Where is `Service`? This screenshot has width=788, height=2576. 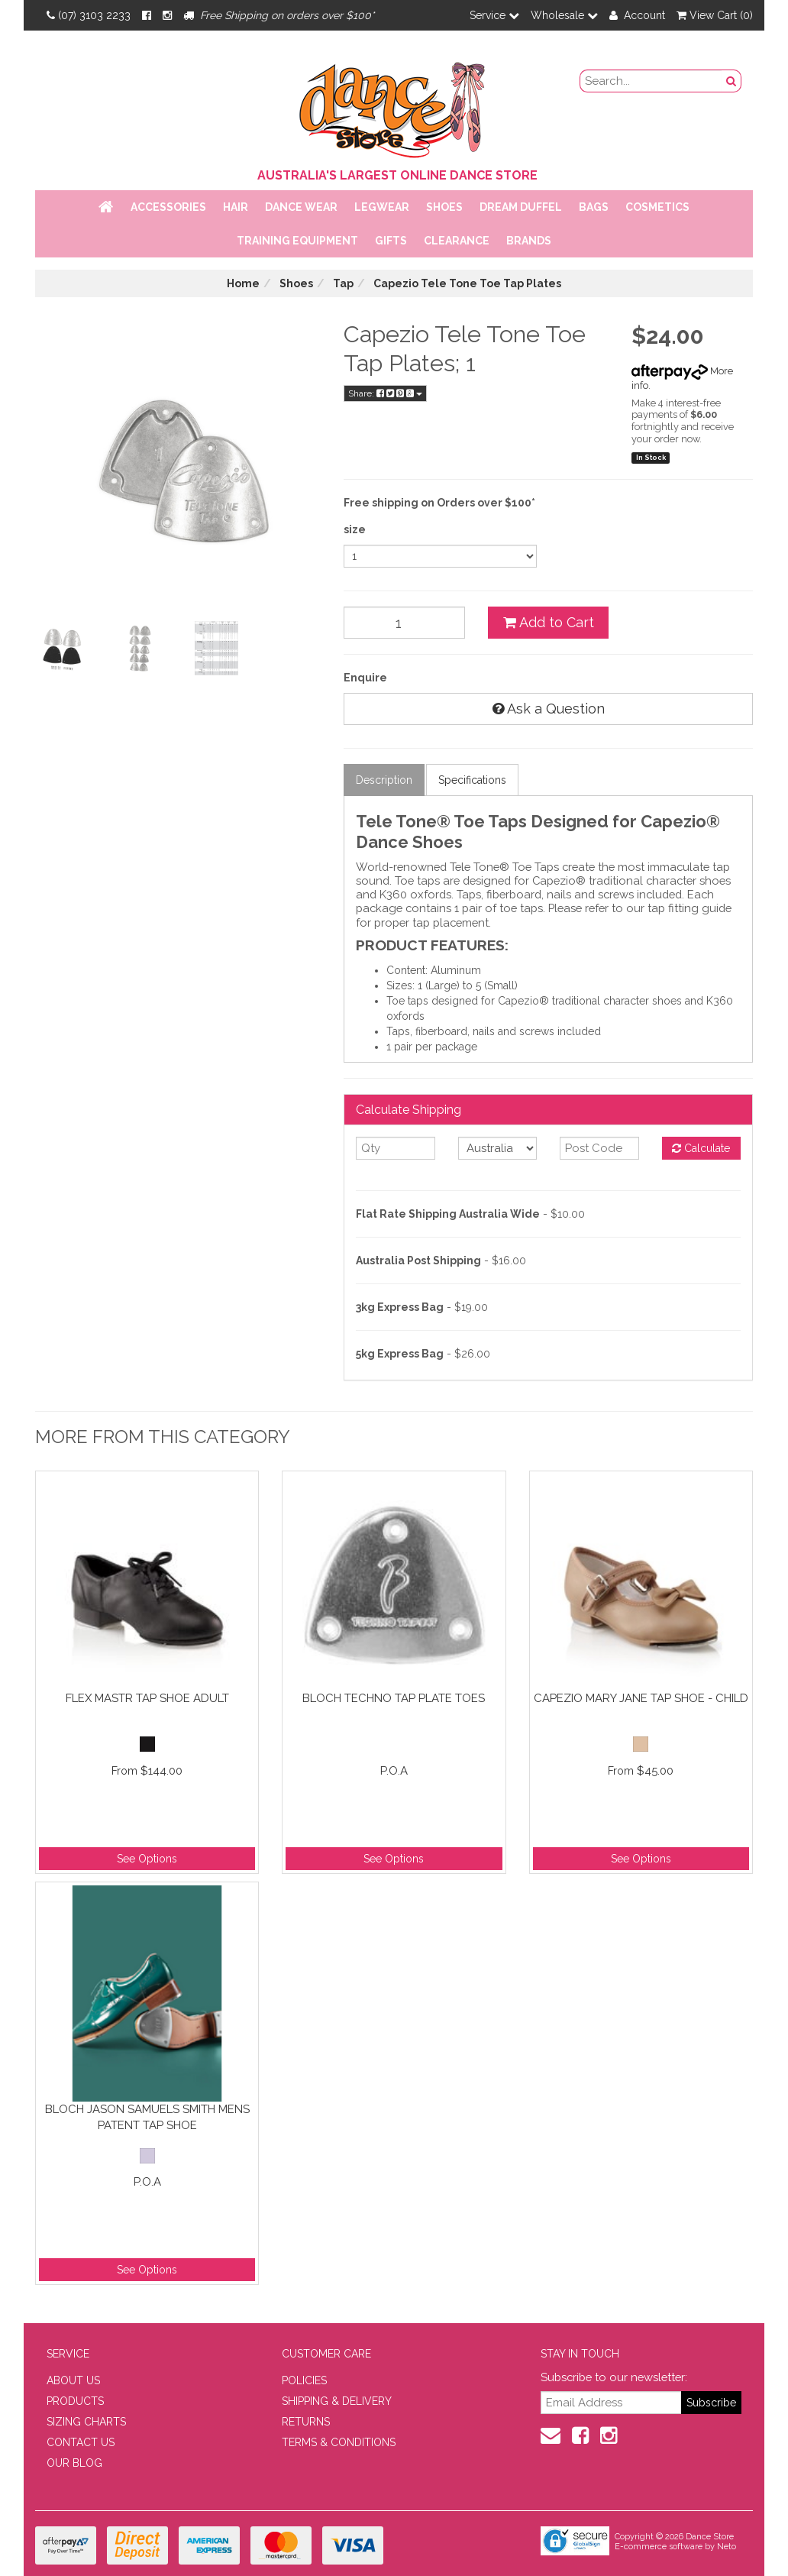 Service is located at coordinates (494, 15).